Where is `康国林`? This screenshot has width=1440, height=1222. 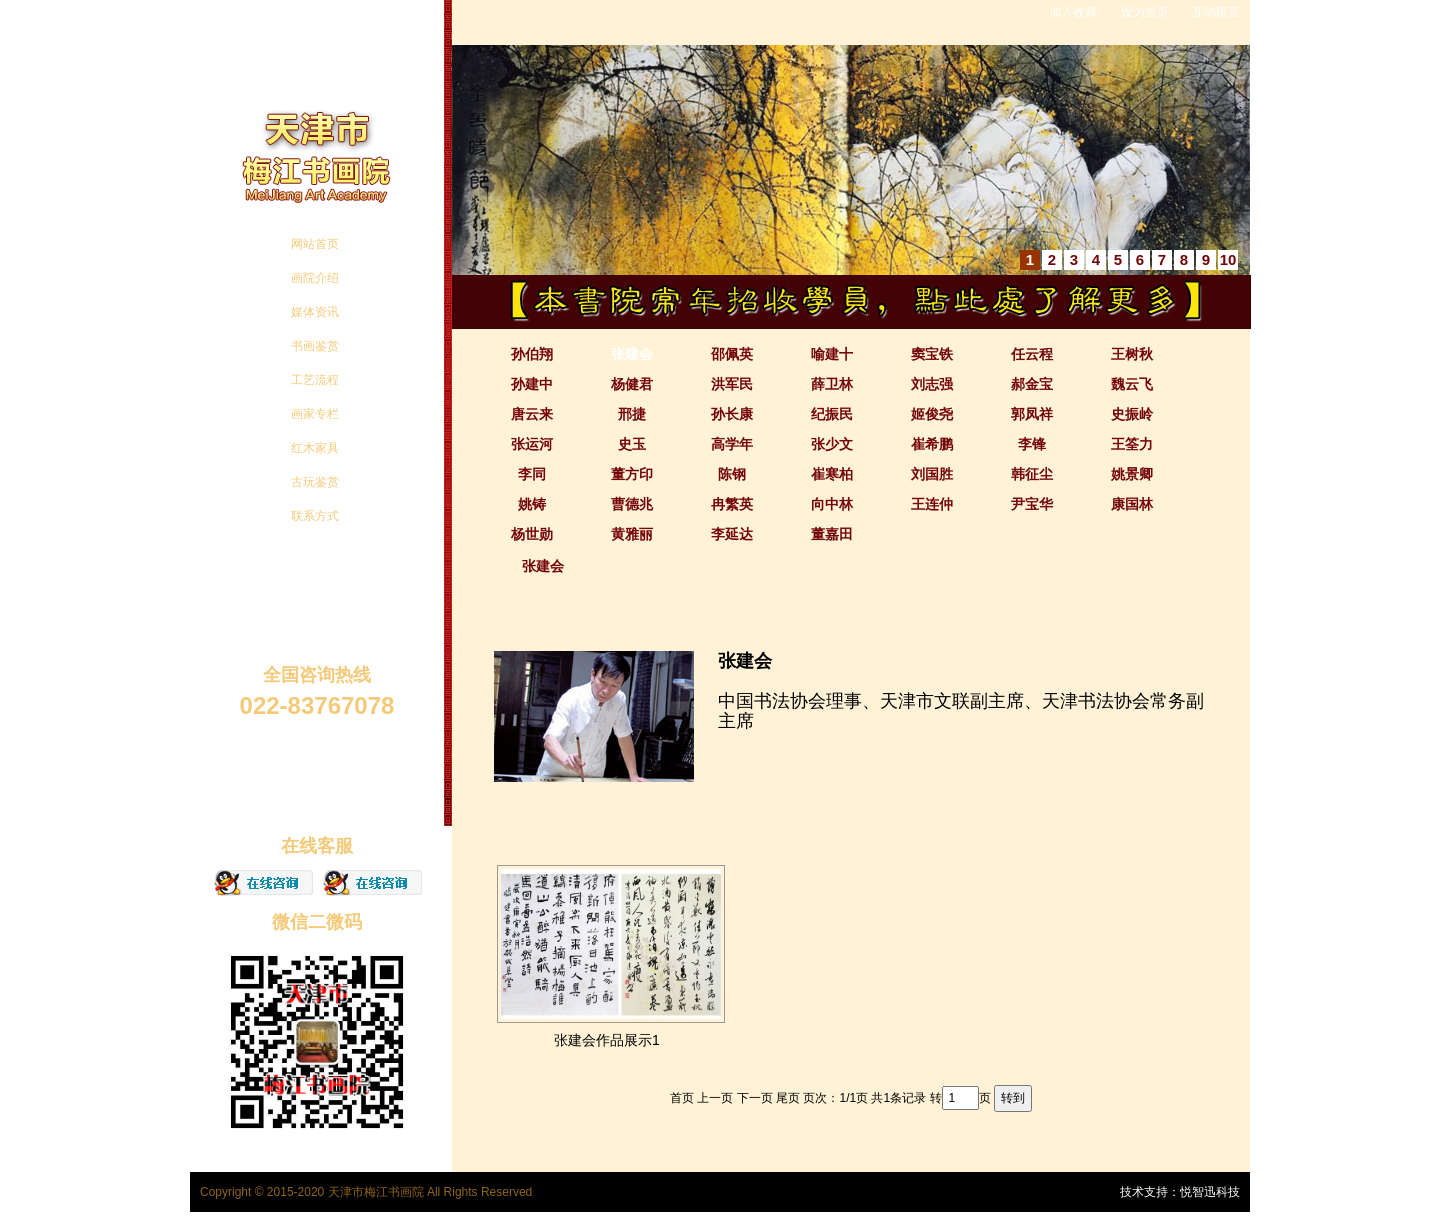
康国林 is located at coordinates (1132, 504).